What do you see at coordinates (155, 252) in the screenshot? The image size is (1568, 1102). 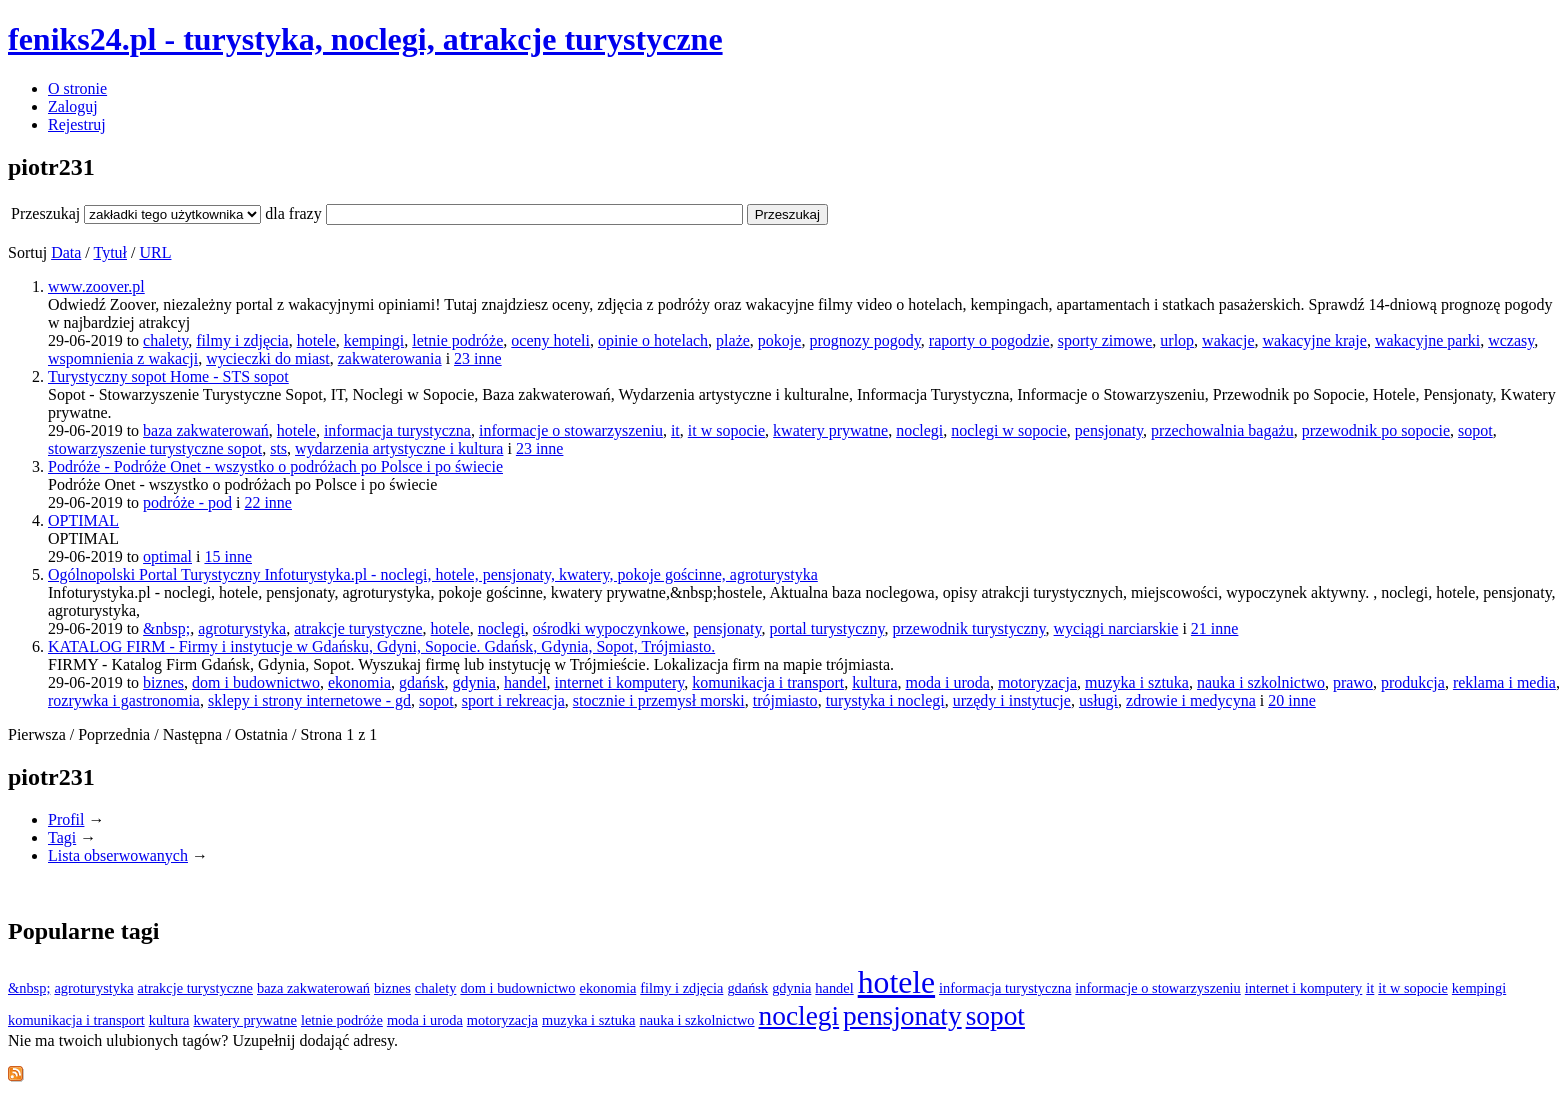 I see `URL` at bounding box center [155, 252].